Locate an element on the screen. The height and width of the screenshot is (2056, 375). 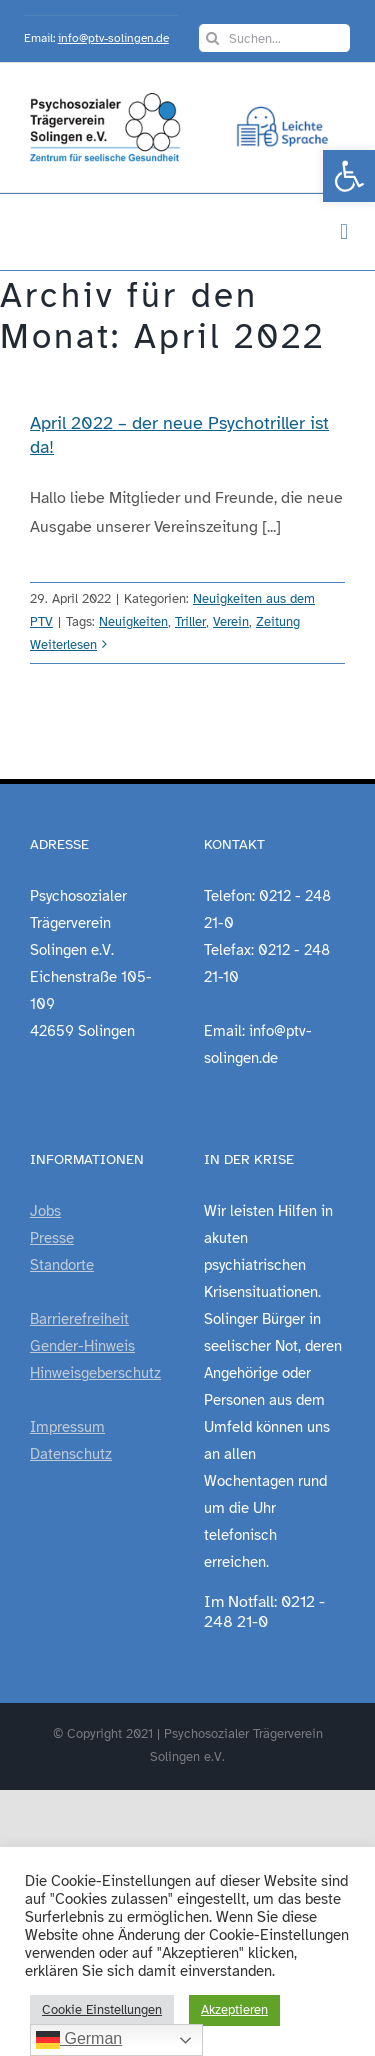
Neuigkeiten [link] is located at coordinates (133, 622).